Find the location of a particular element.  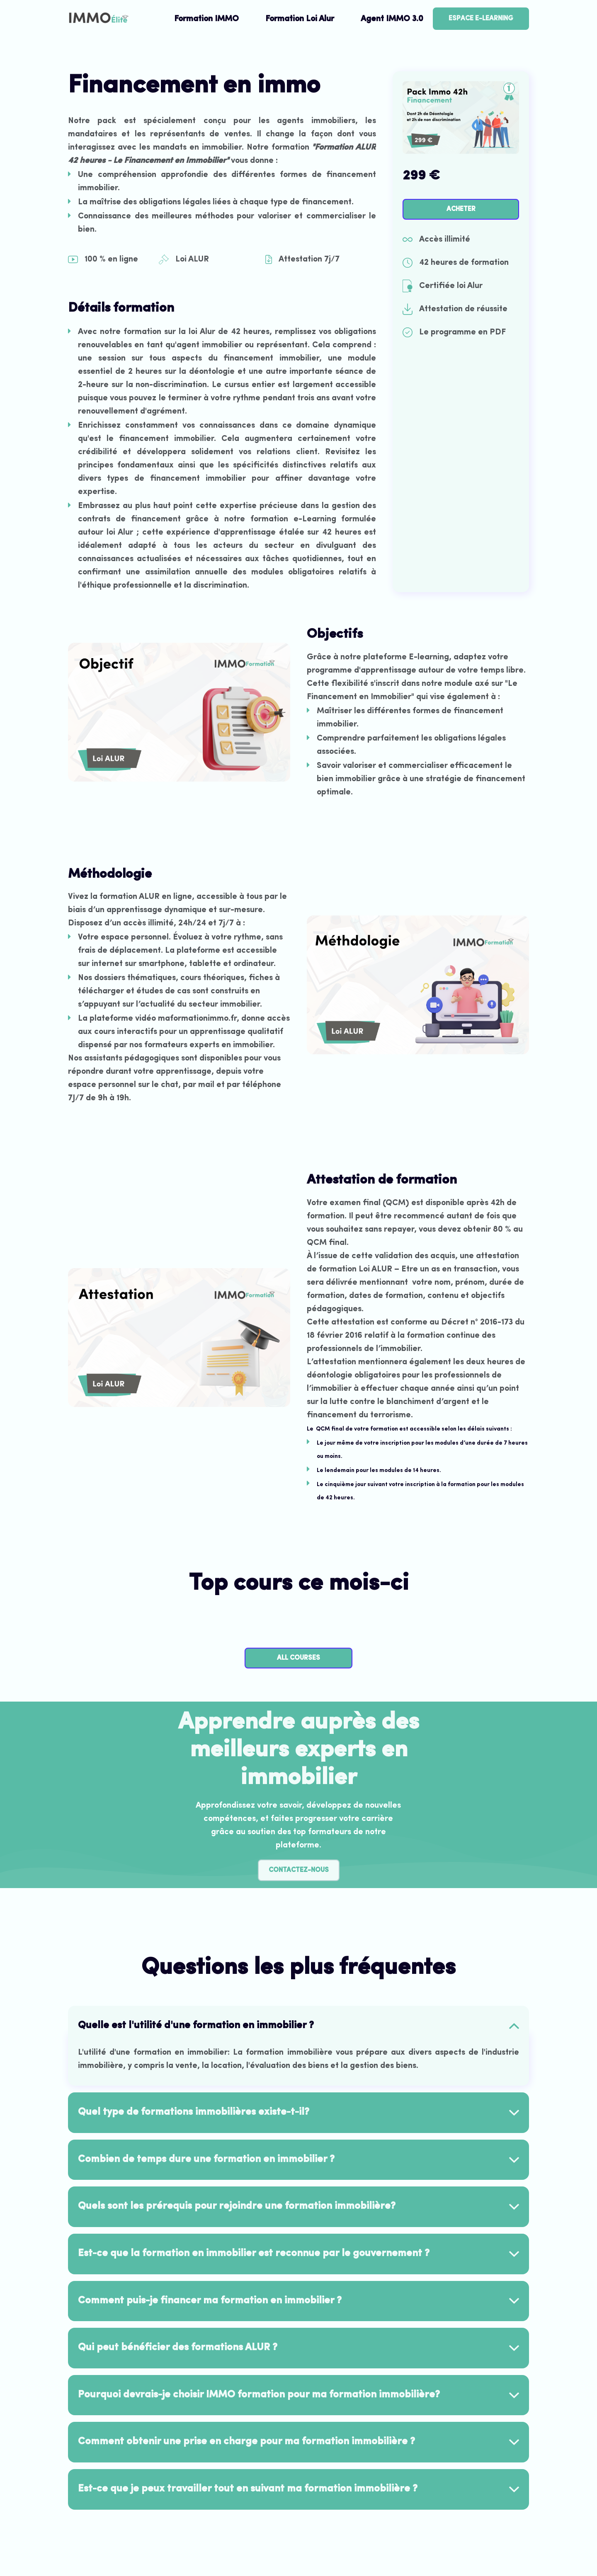

Espace E-learning is located at coordinates (481, 18).